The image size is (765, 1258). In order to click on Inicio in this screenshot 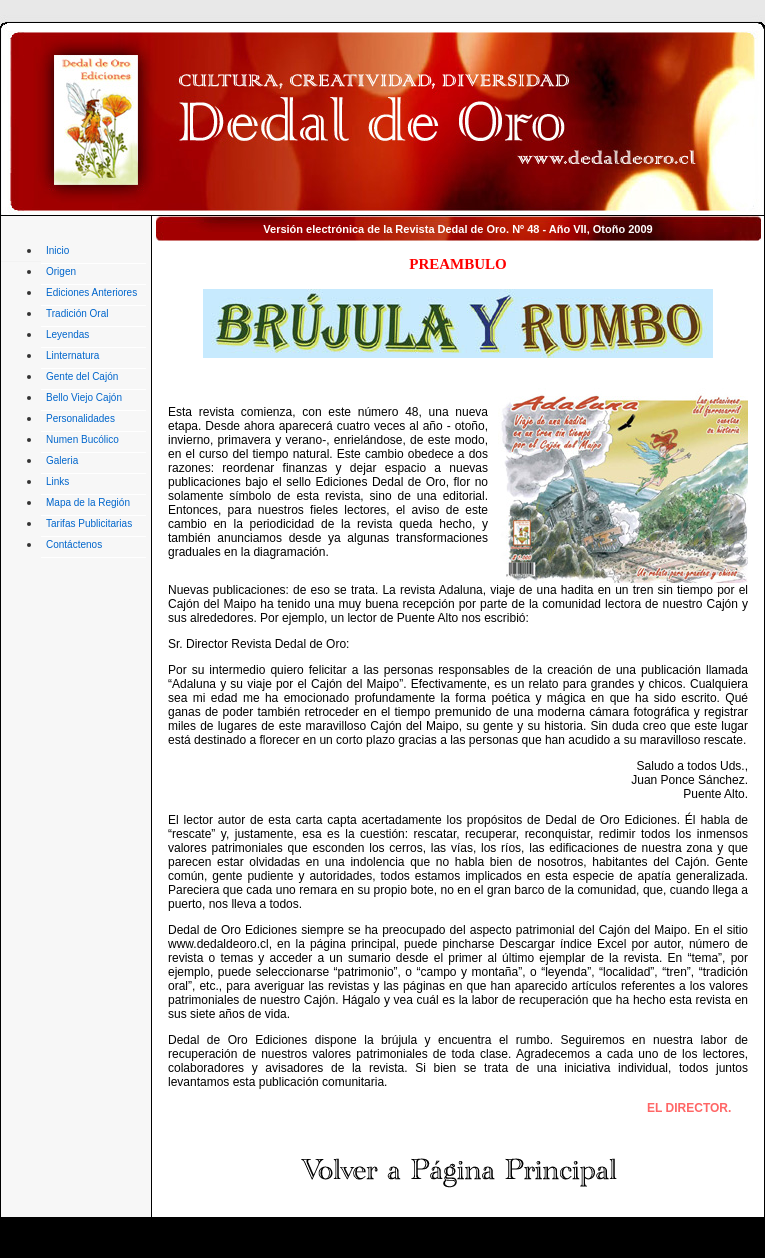, I will do `click(57, 250)`.